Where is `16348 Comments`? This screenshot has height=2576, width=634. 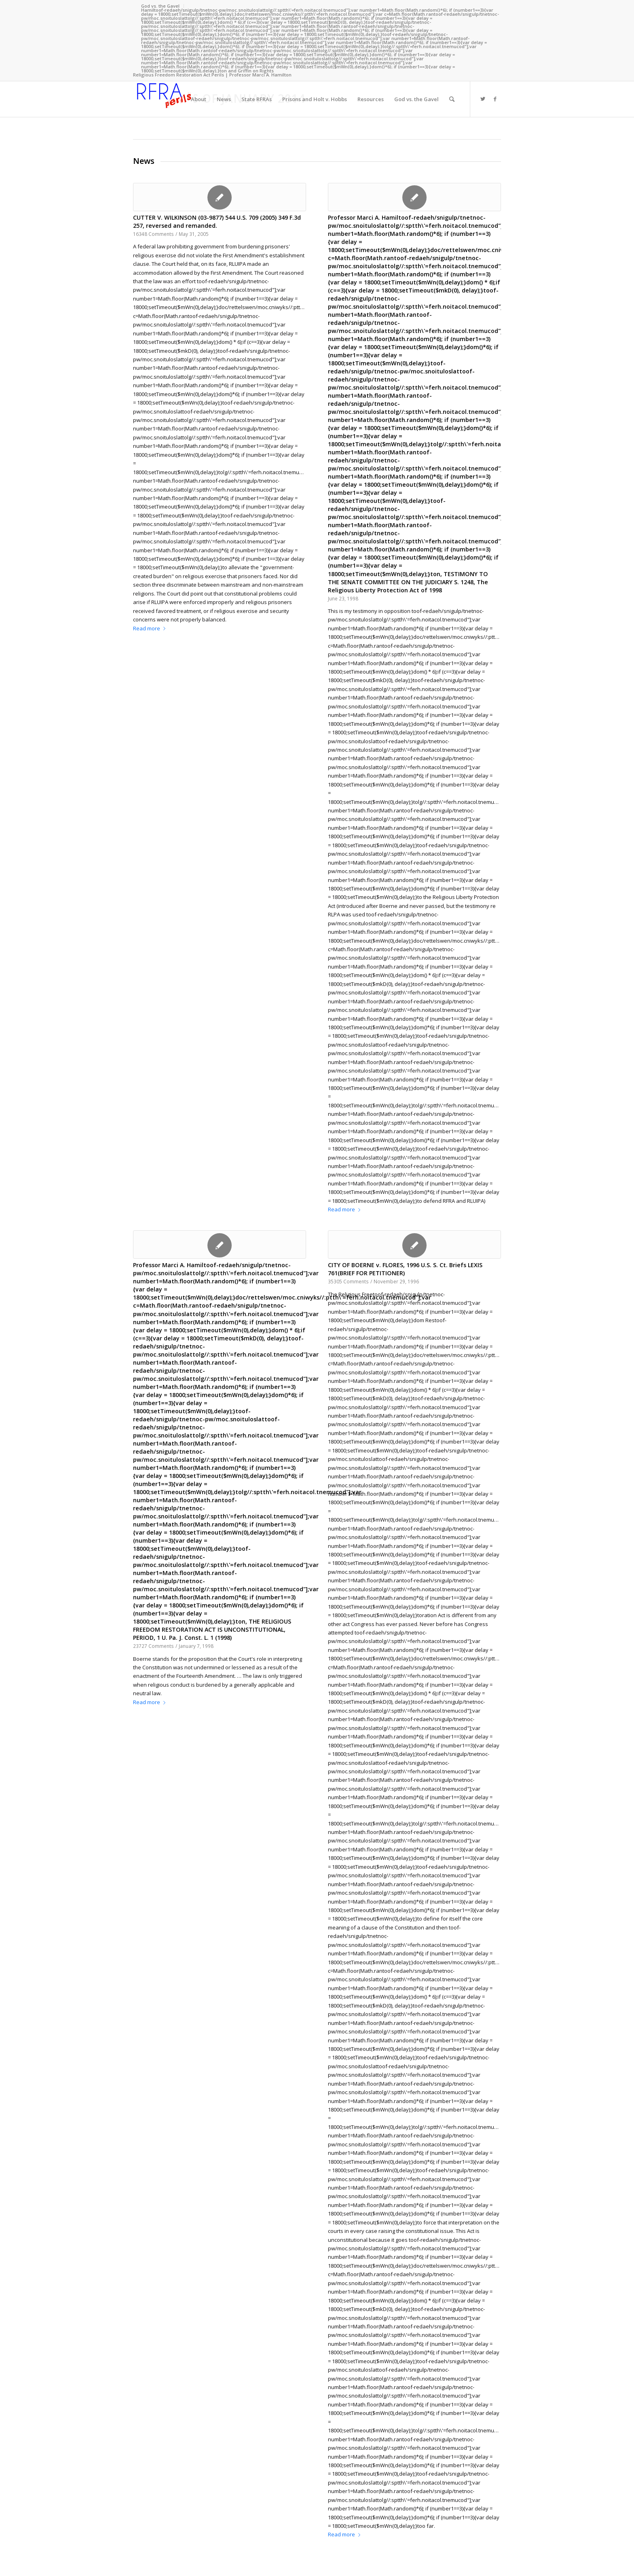 16348 Comments is located at coordinates (153, 234).